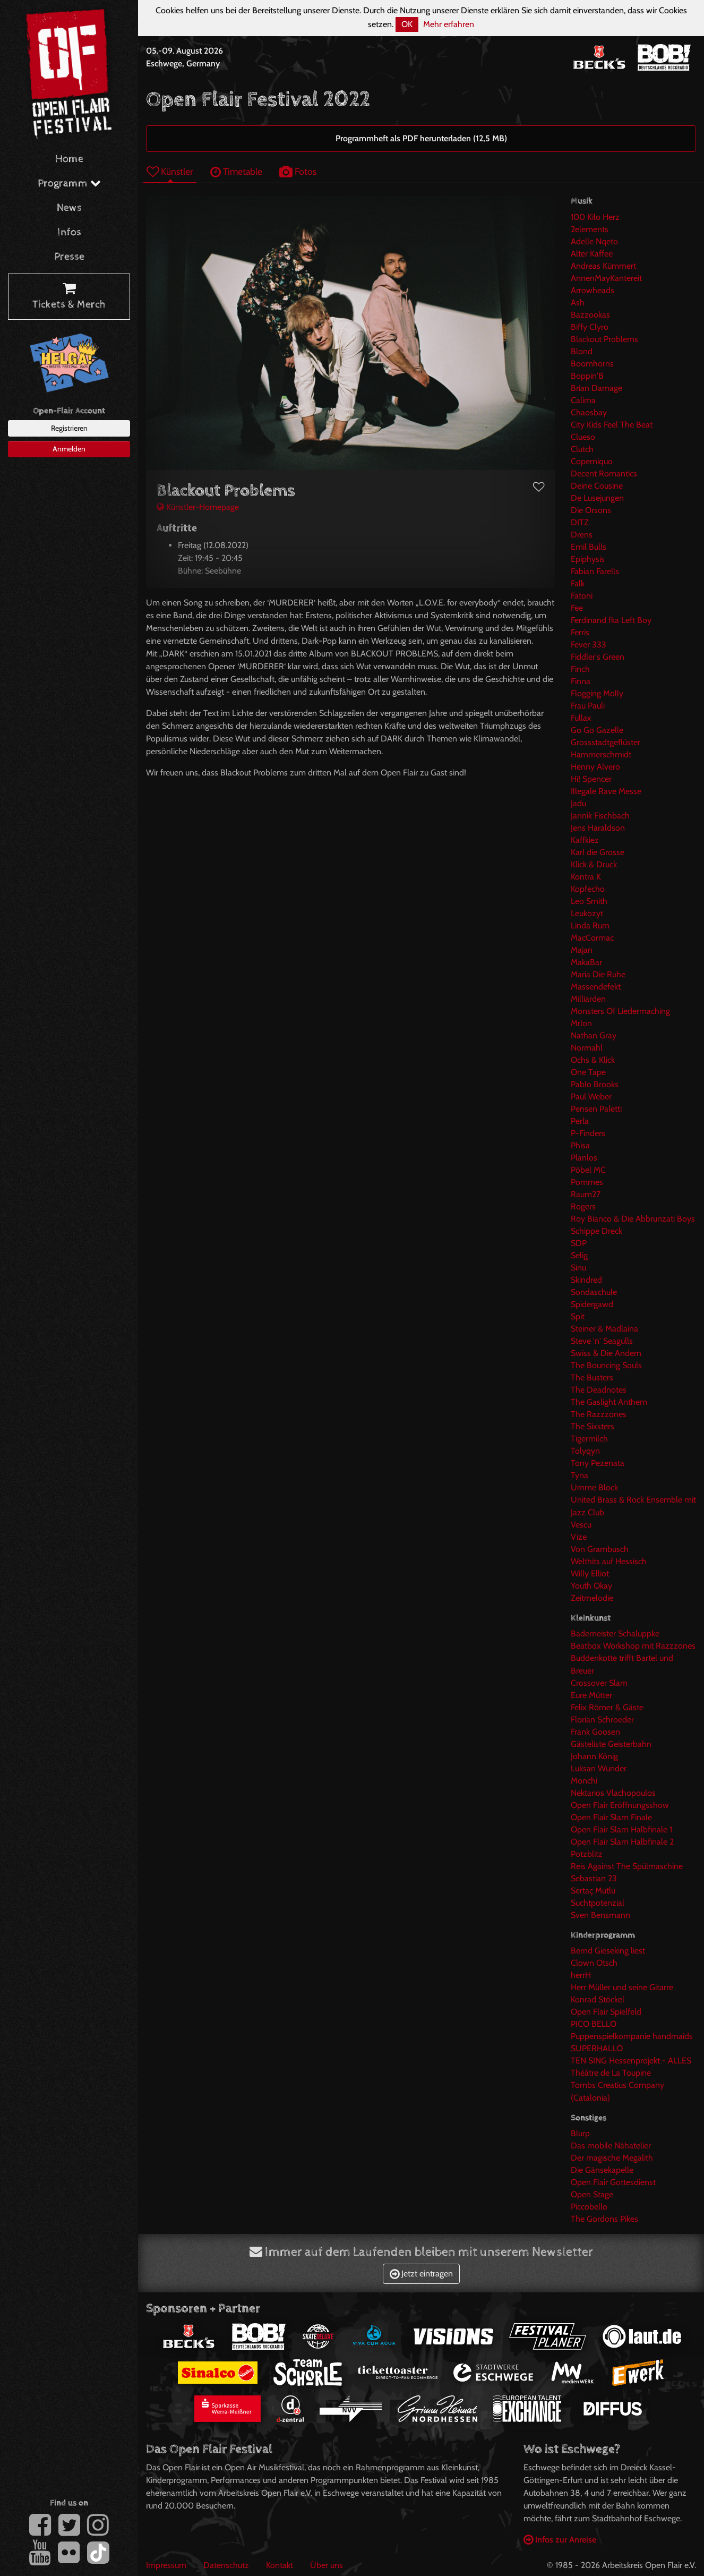 The width and height of the screenshot is (704, 2576). I want to click on Sertaç Mutlu, so click(593, 1891).